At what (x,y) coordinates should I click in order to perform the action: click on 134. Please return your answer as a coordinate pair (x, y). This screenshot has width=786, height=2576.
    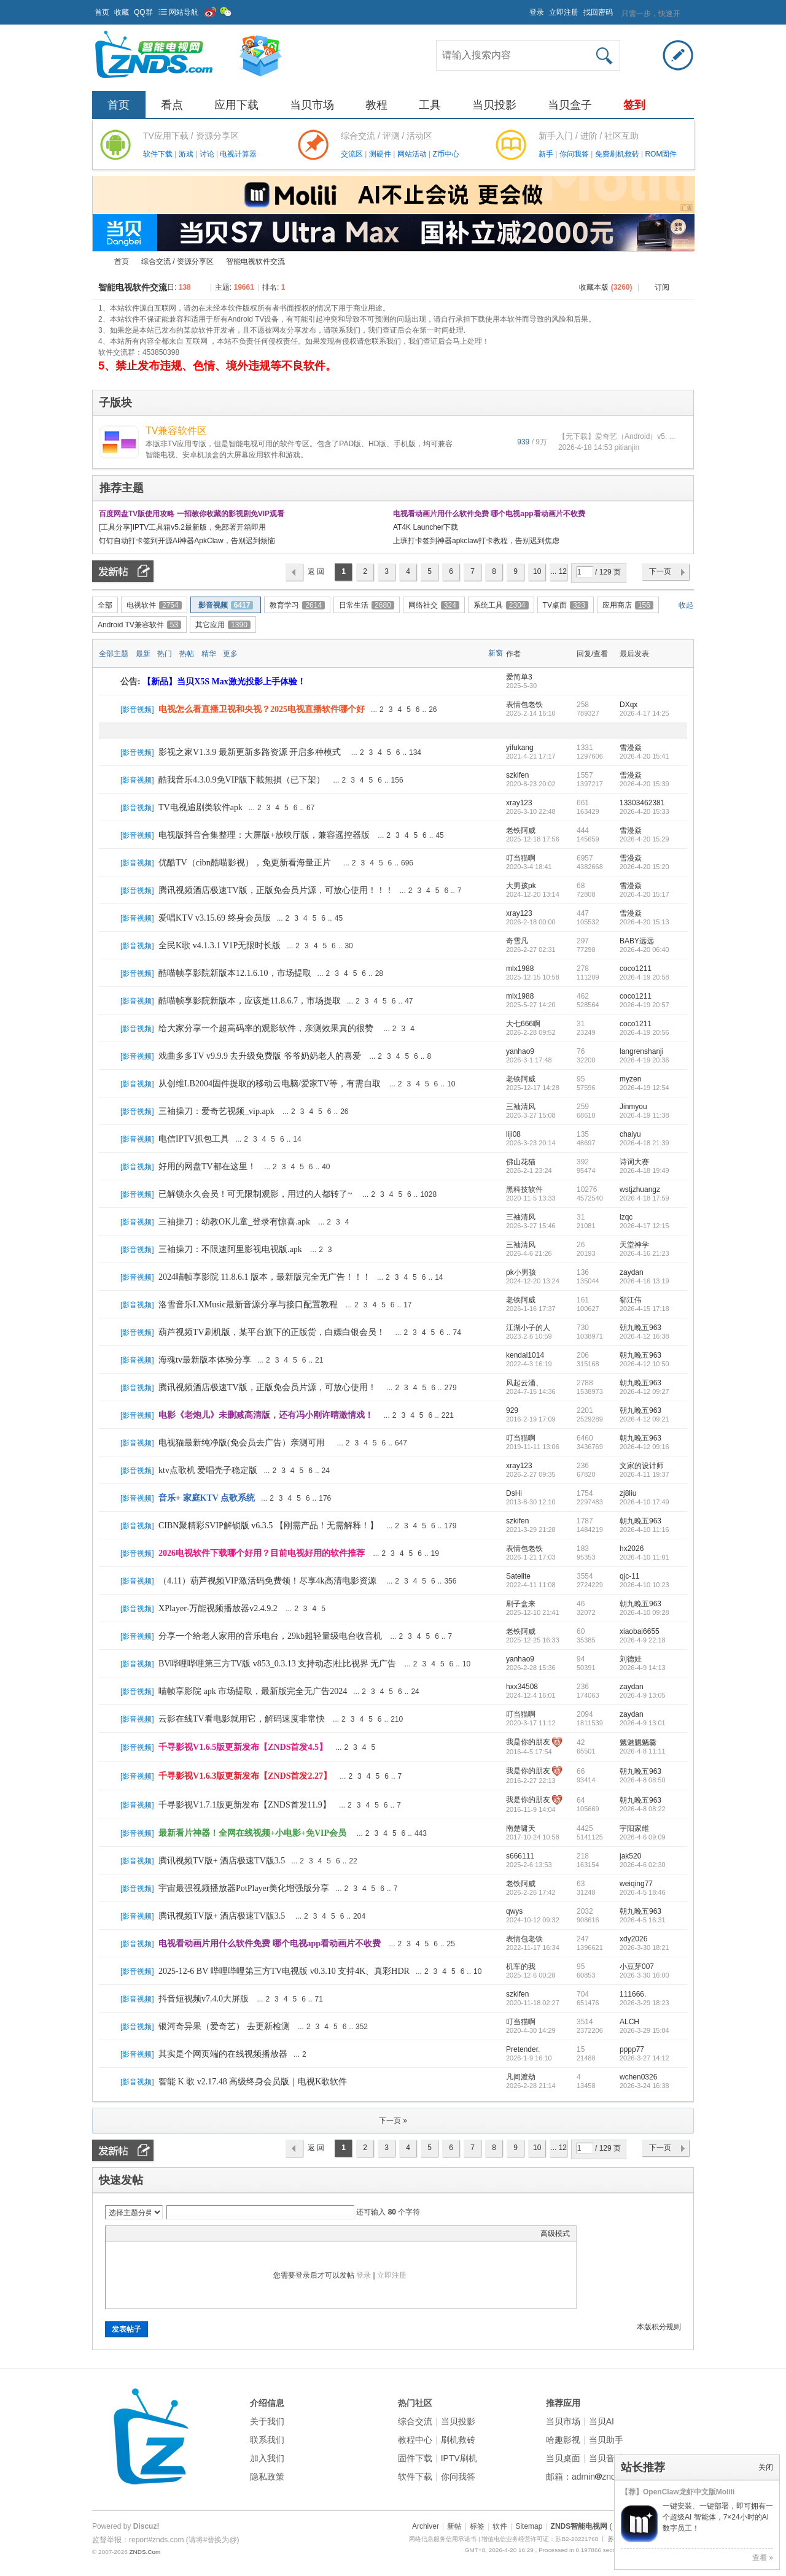
    Looking at the image, I should click on (415, 752).